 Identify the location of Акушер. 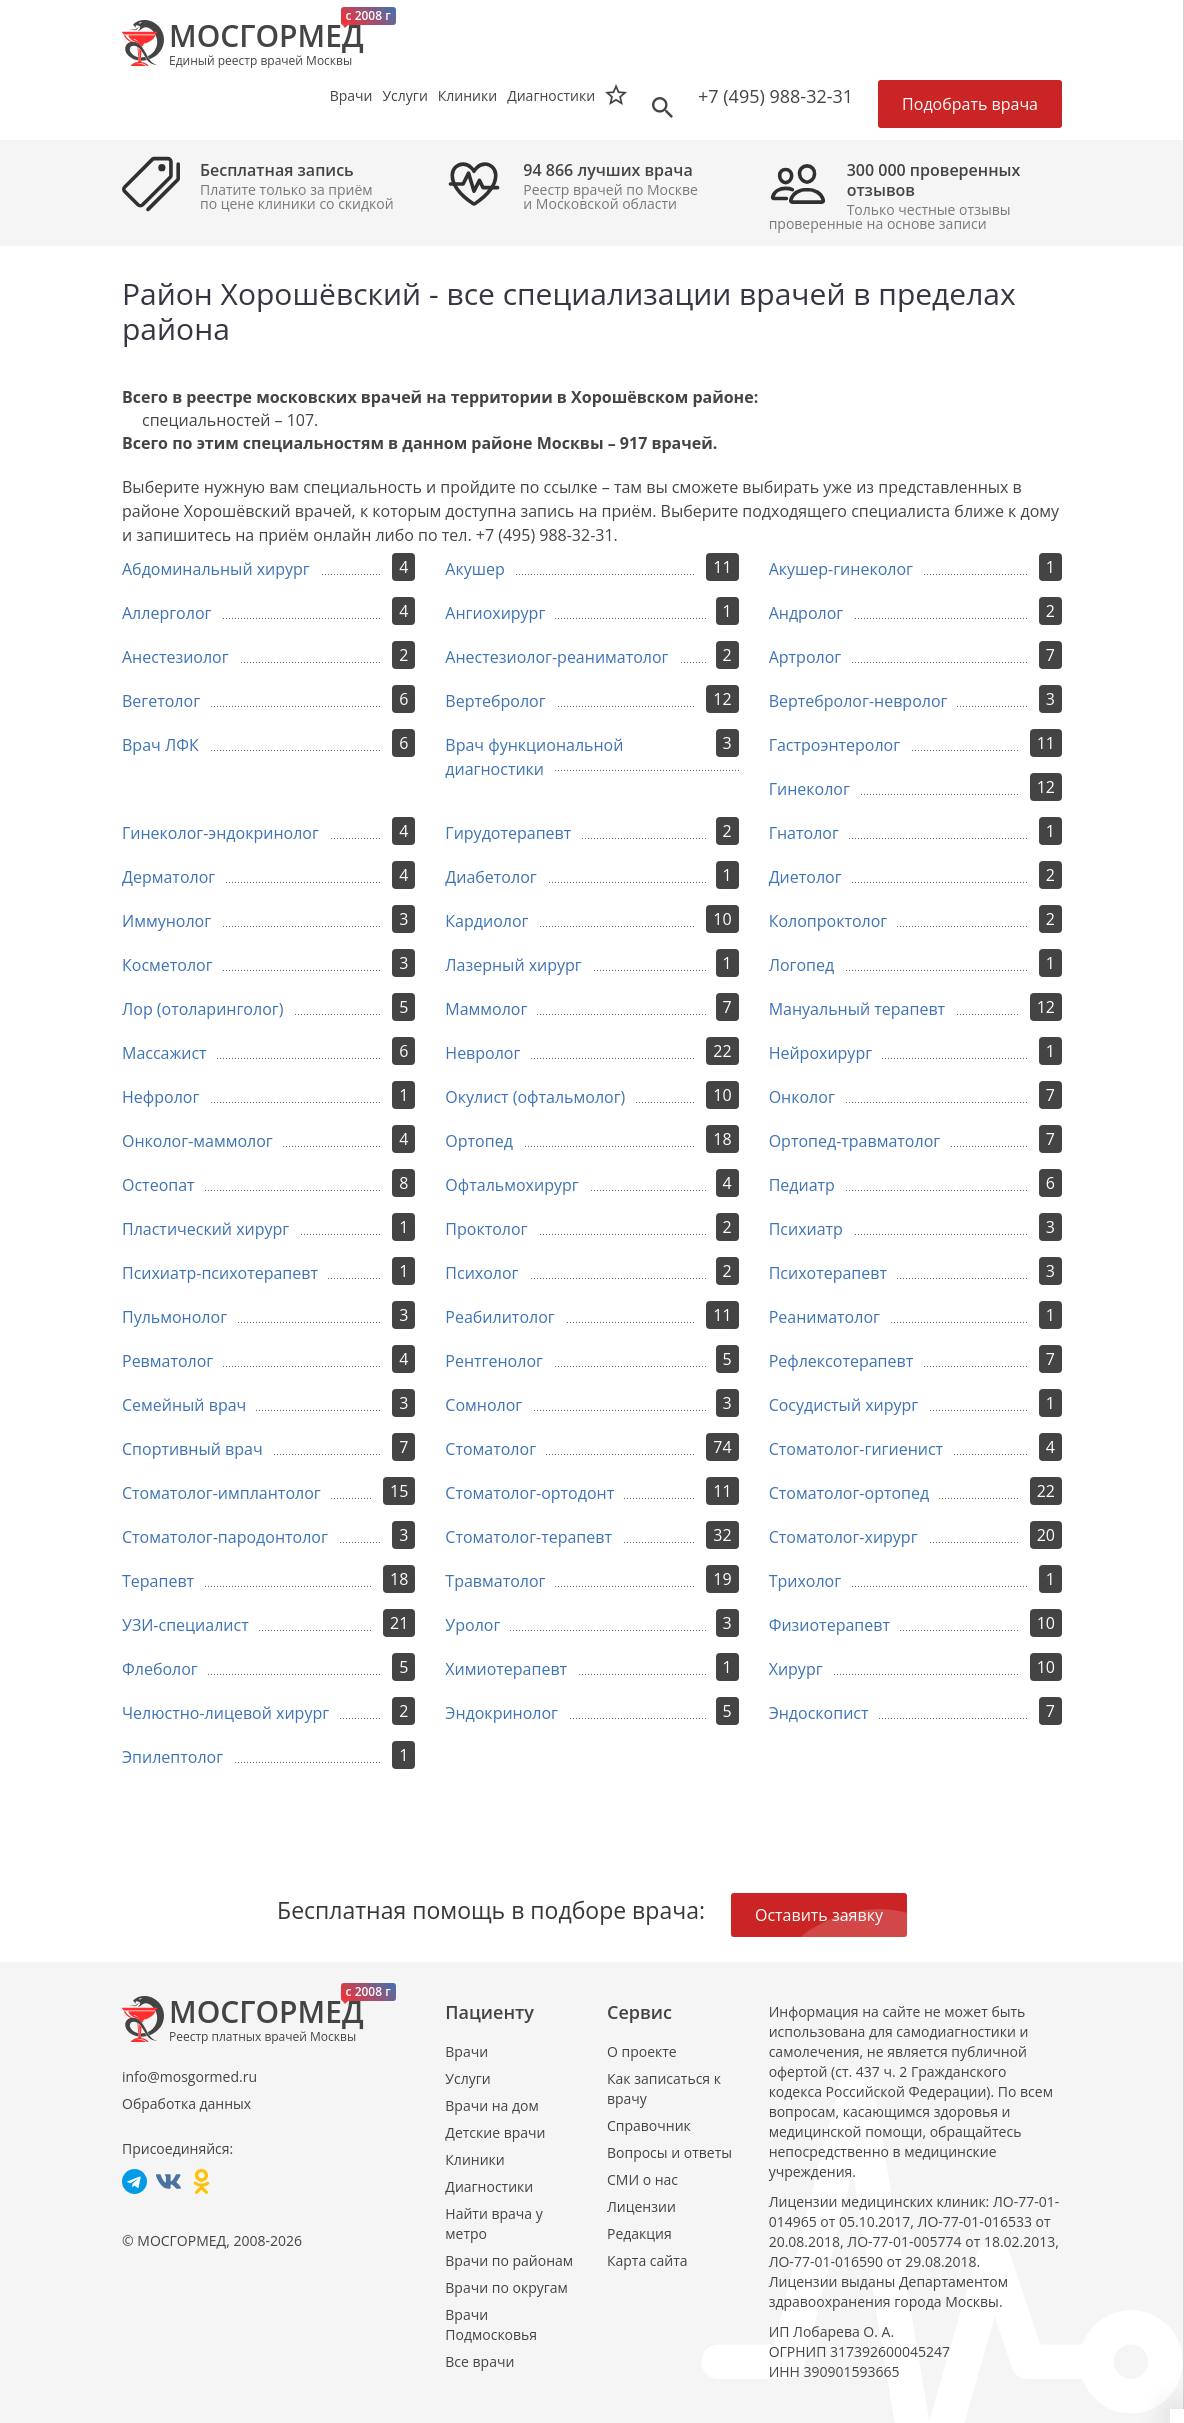
(474, 569).